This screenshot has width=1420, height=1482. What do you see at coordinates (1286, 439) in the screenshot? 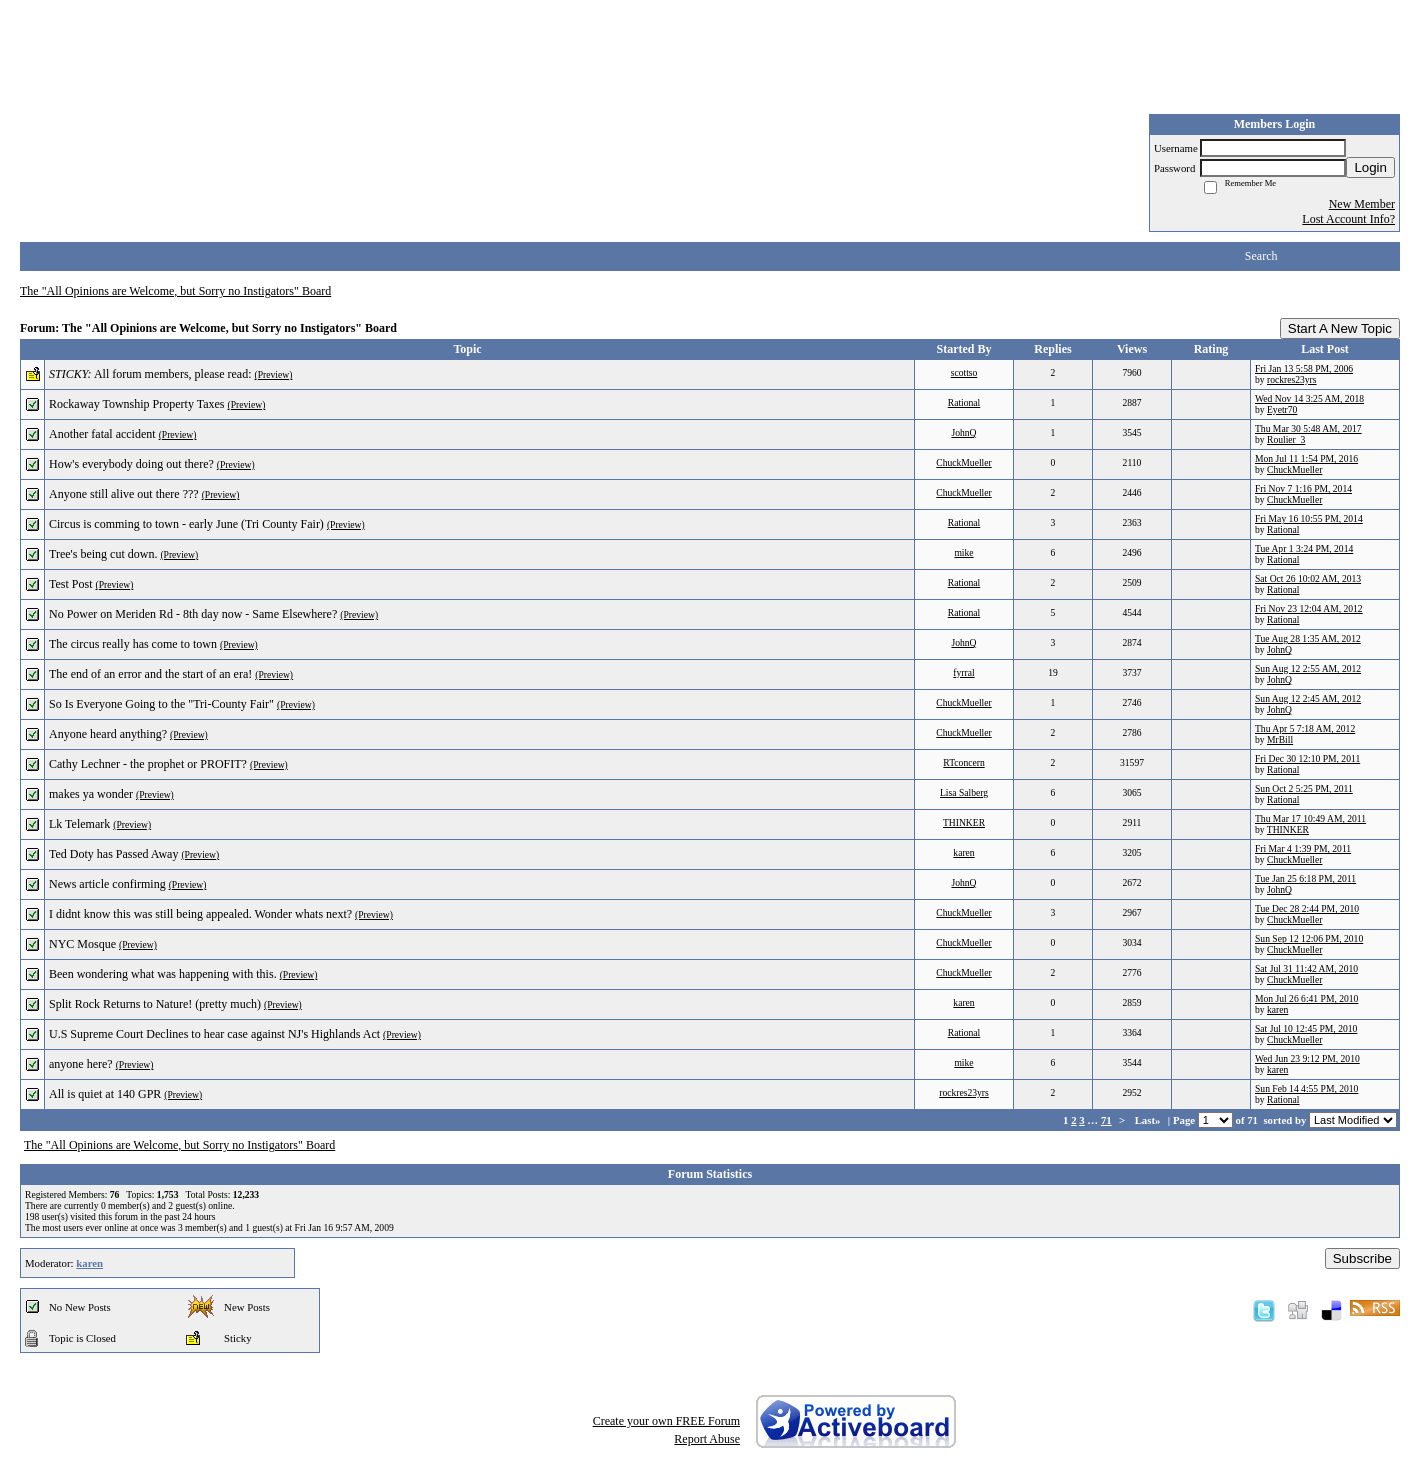
I see `Roulier_3` at bounding box center [1286, 439].